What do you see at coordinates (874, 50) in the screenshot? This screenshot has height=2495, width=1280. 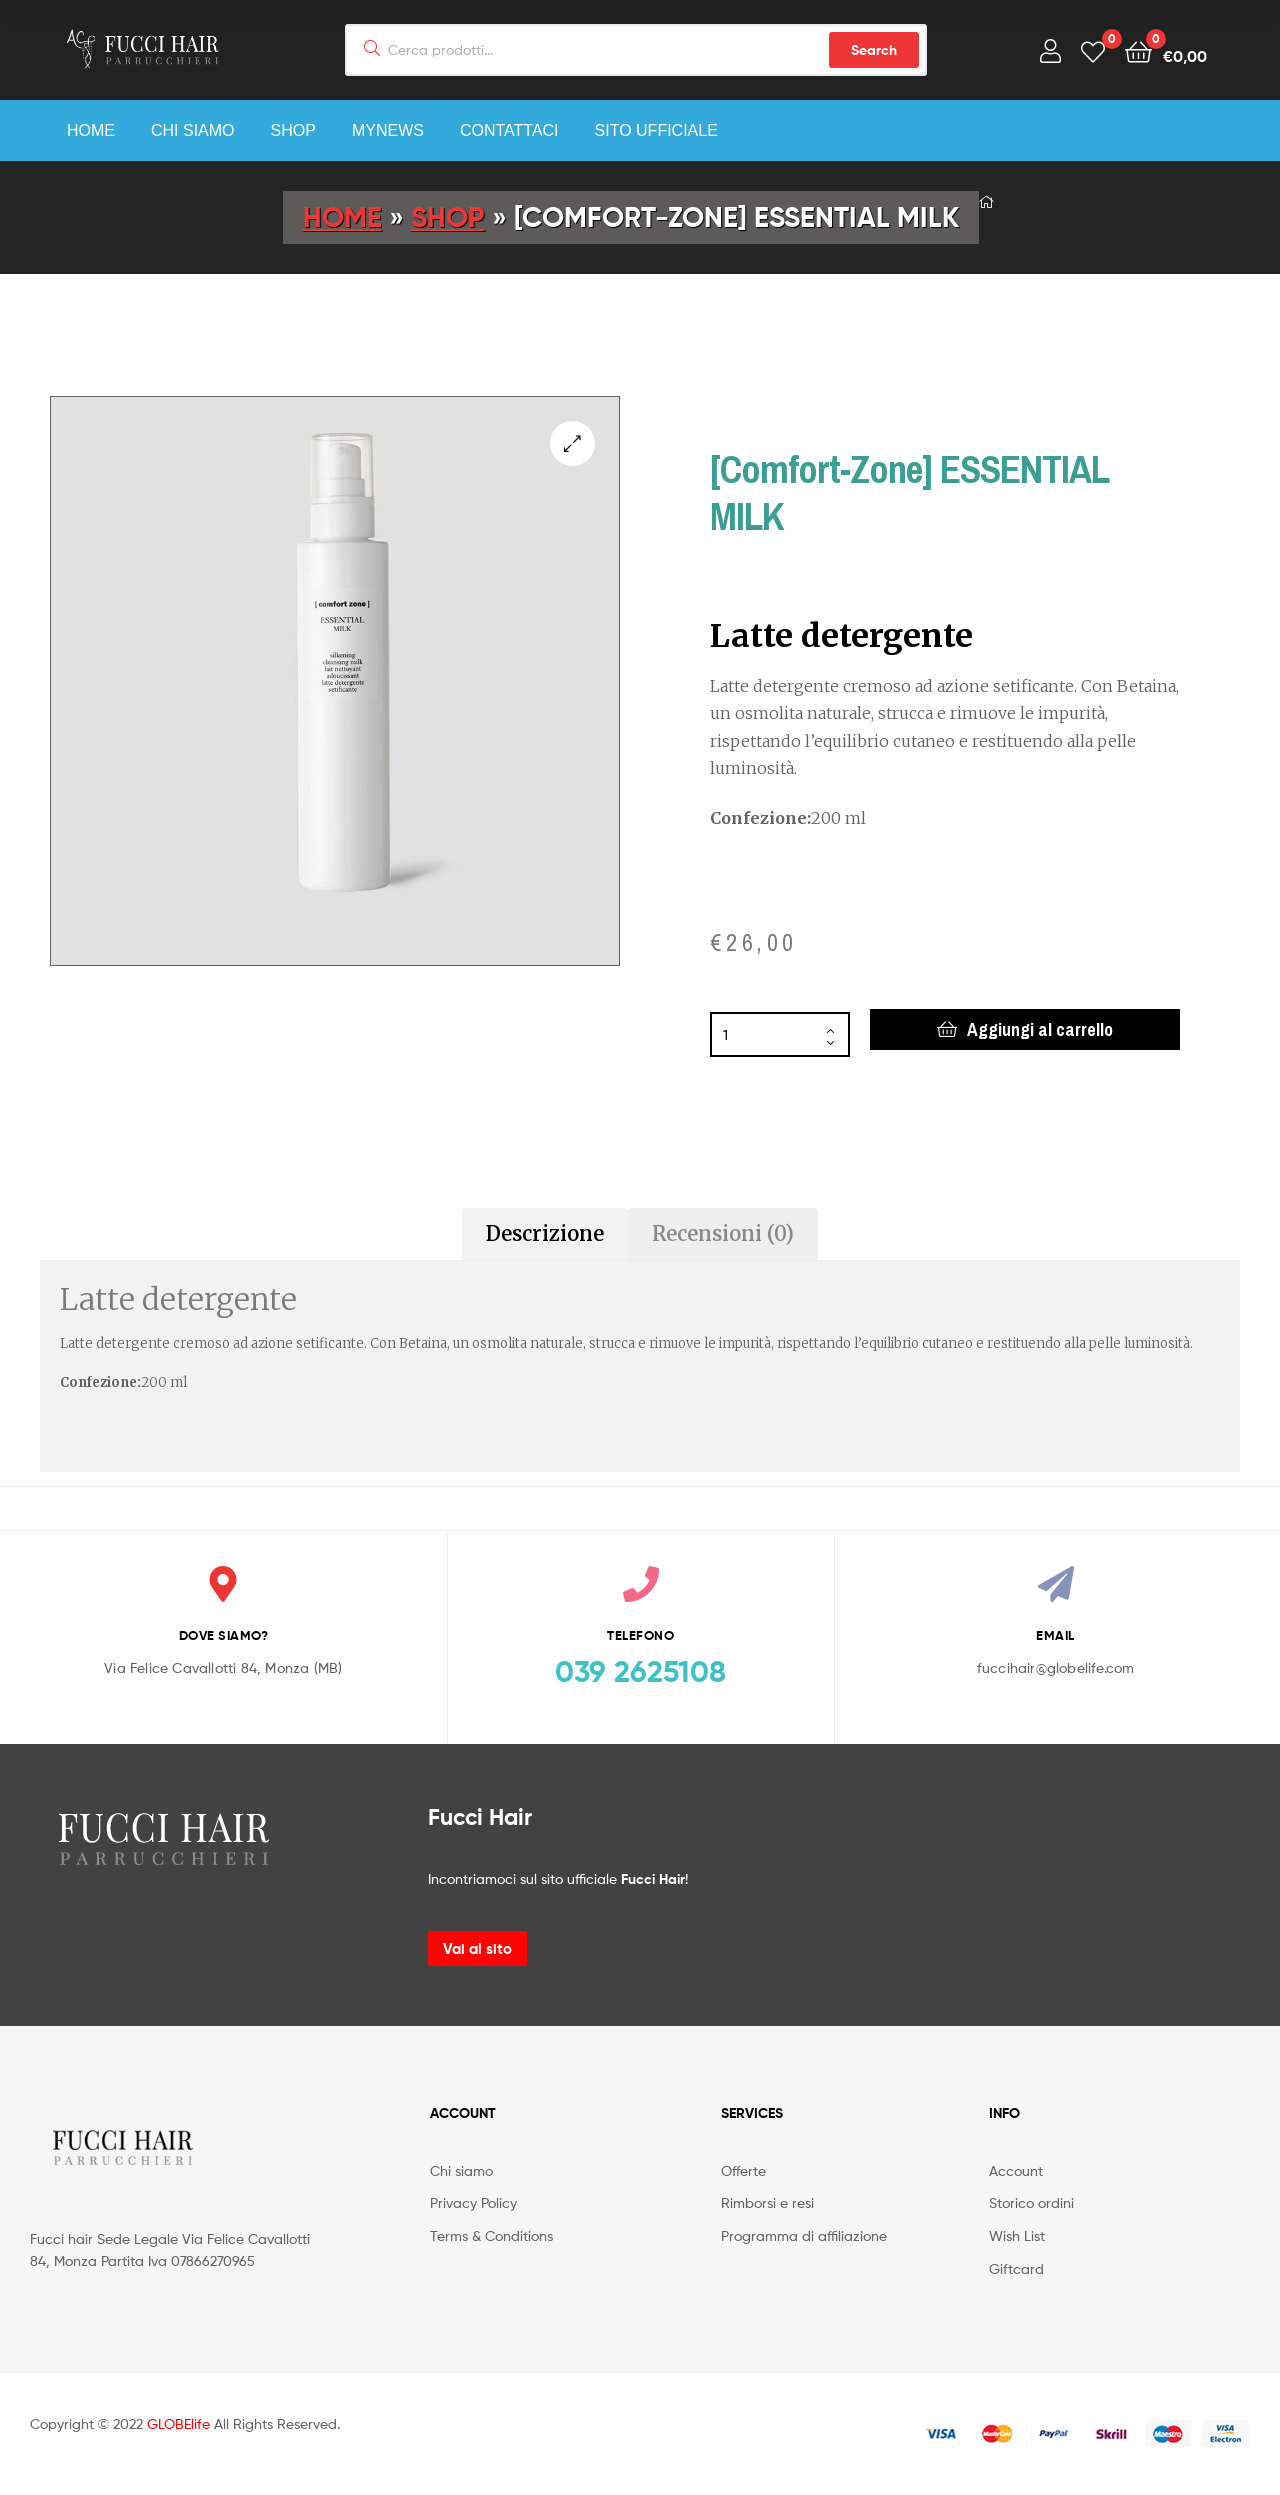 I see `Search` at bounding box center [874, 50].